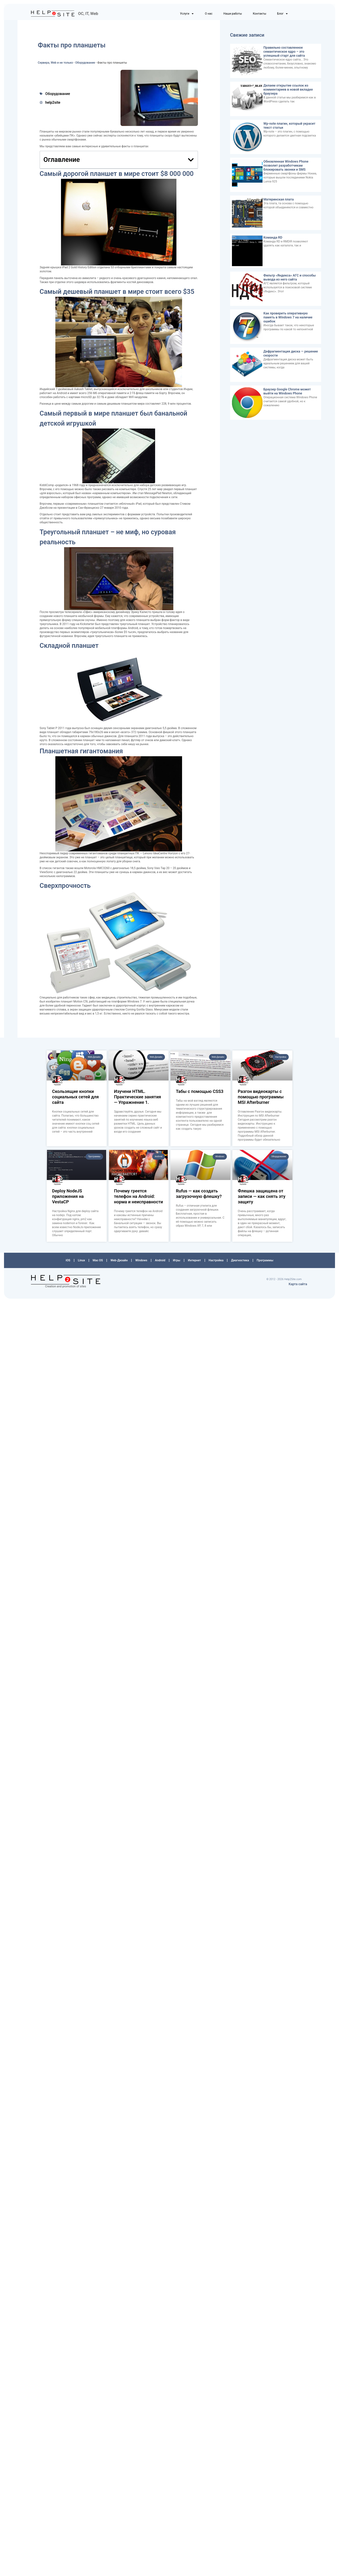  What do you see at coordinates (88, 14) in the screenshot?
I see `ОС, IT, Web` at bounding box center [88, 14].